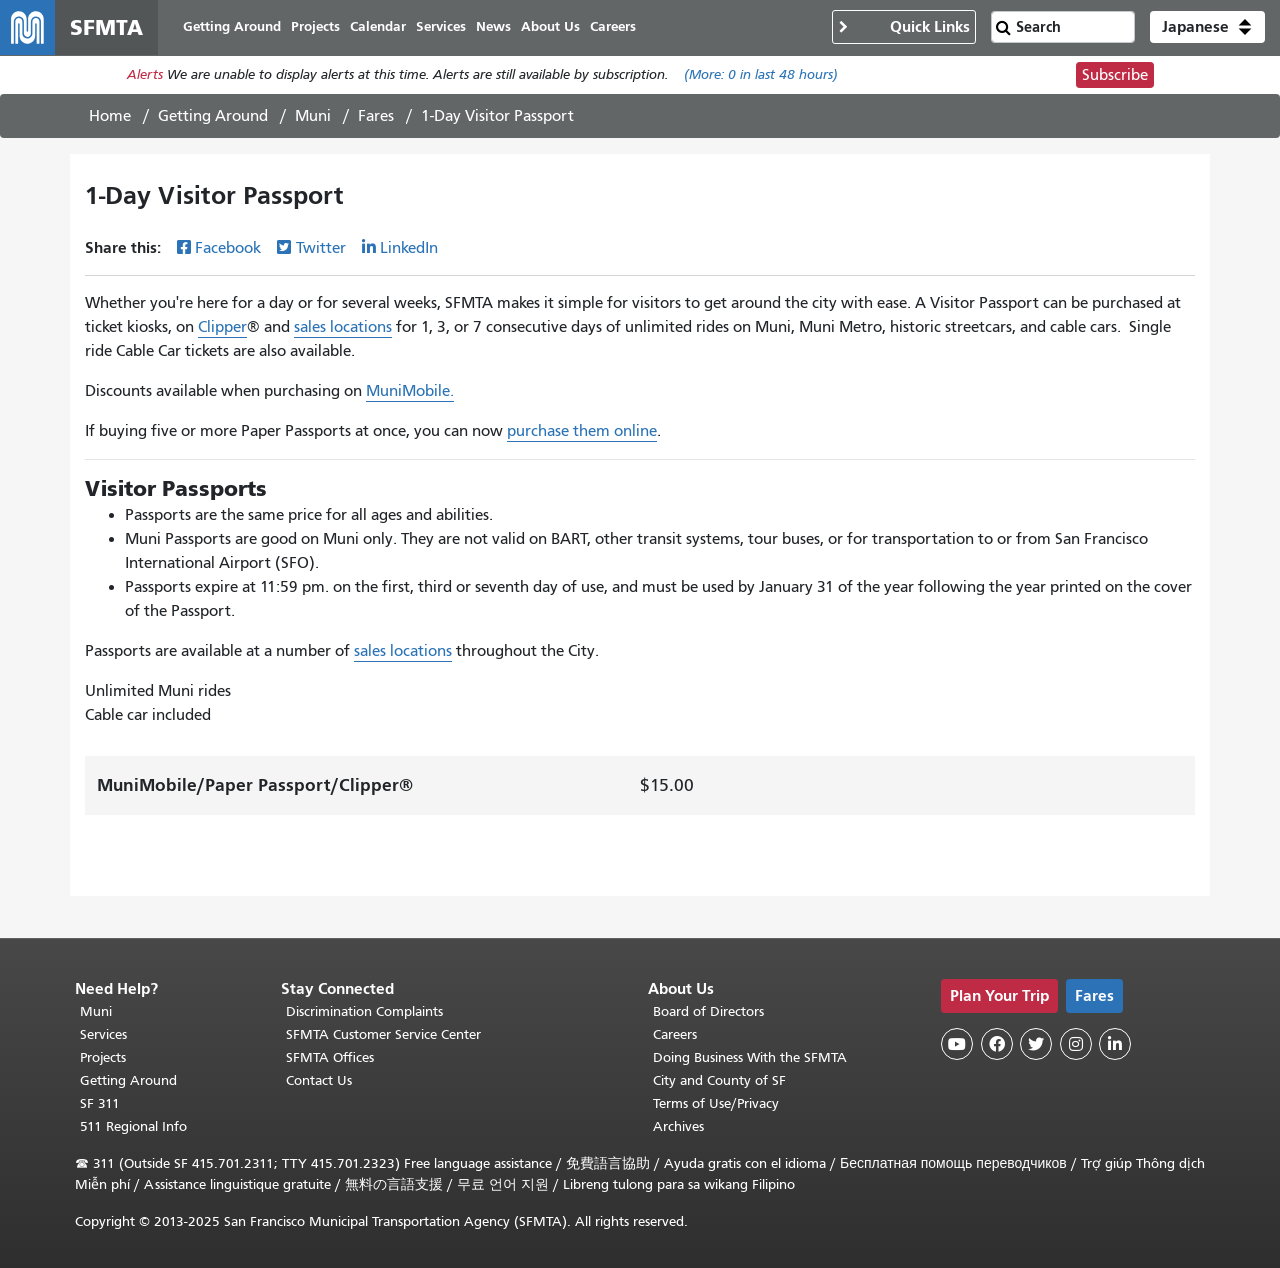  What do you see at coordinates (103, 1057) in the screenshot?
I see `Projects` at bounding box center [103, 1057].